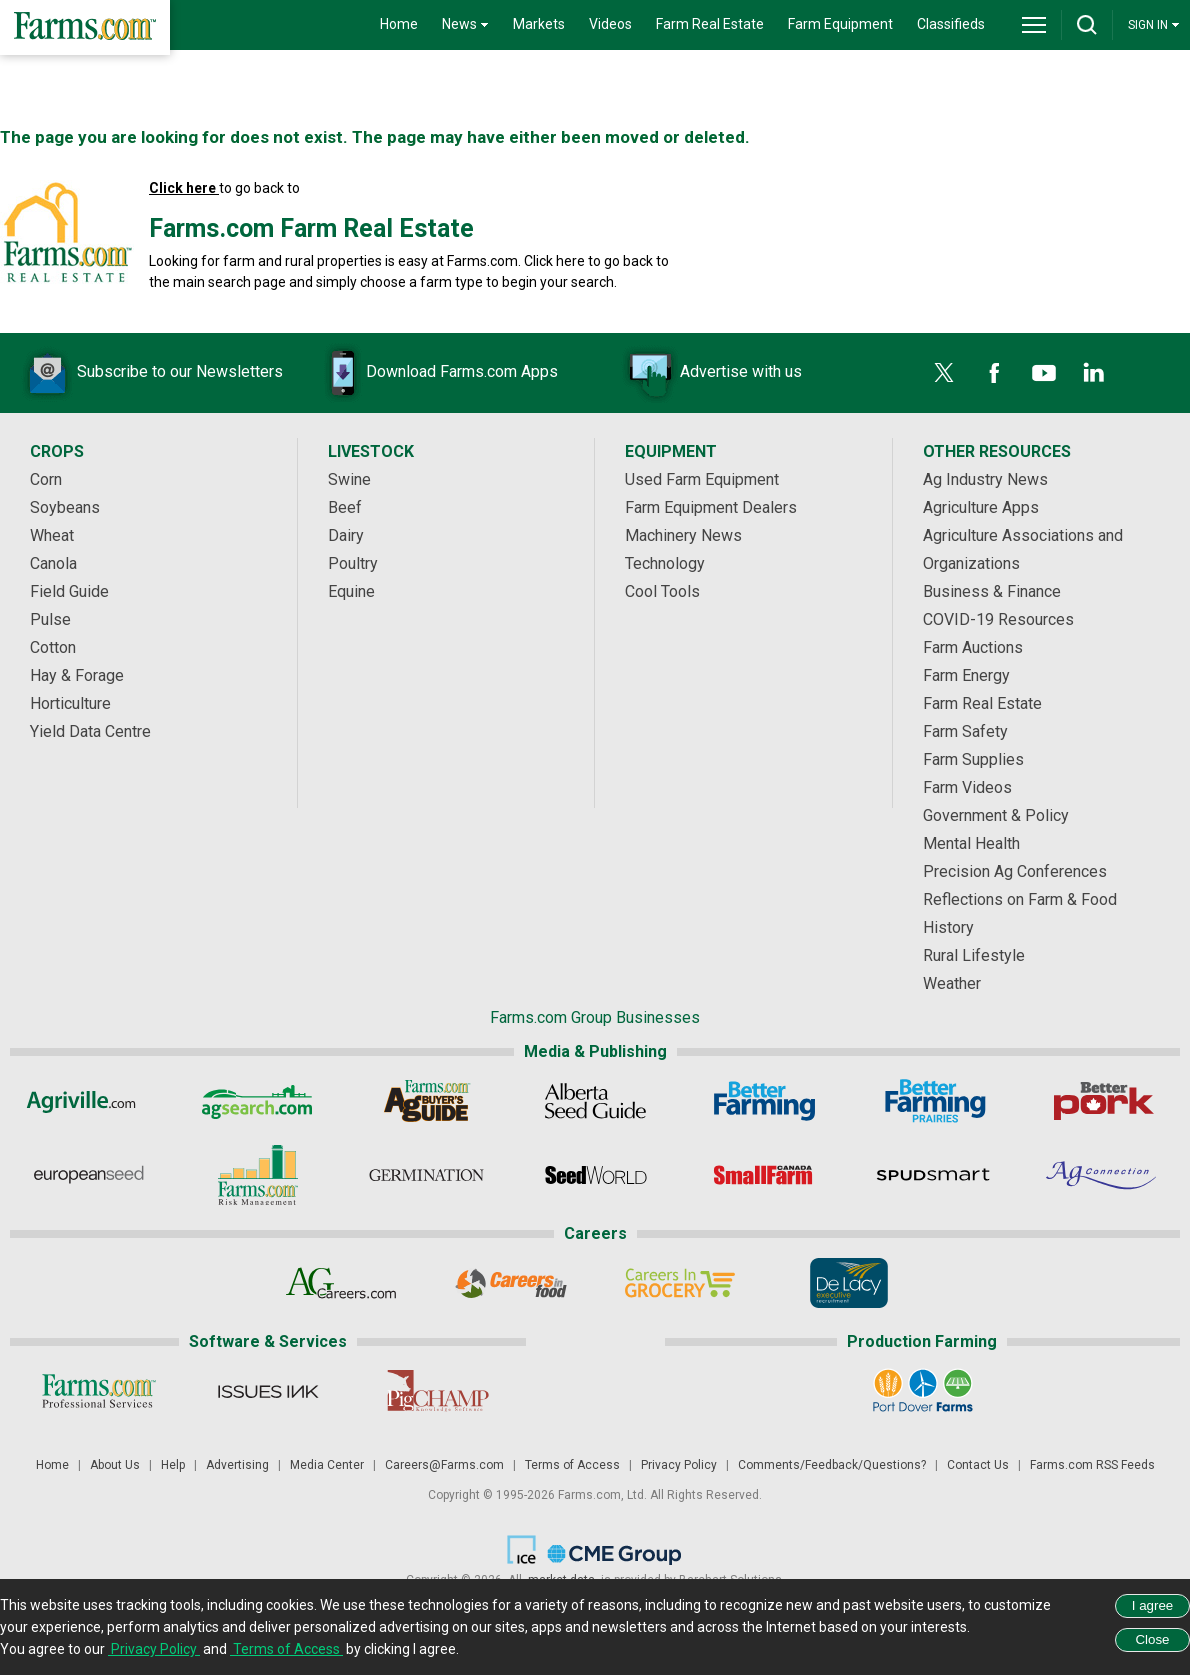  I want to click on Horticulture, so click(70, 703).